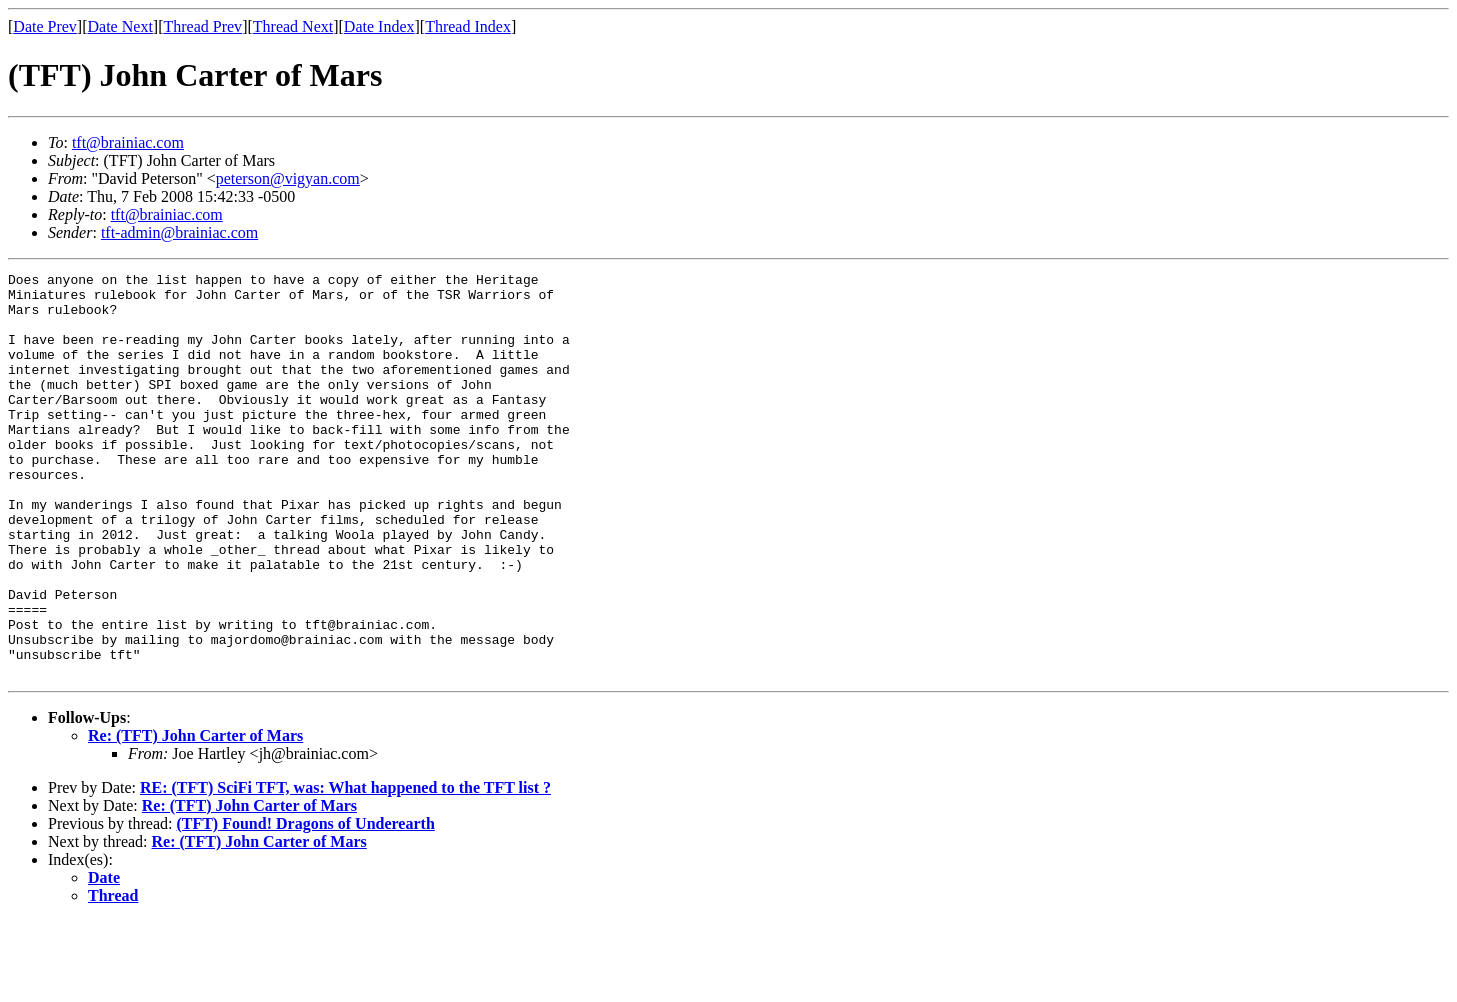  What do you see at coordinates (120, 26) in the screenshot?
I see `Date Next` at bounding box center [120, 26].